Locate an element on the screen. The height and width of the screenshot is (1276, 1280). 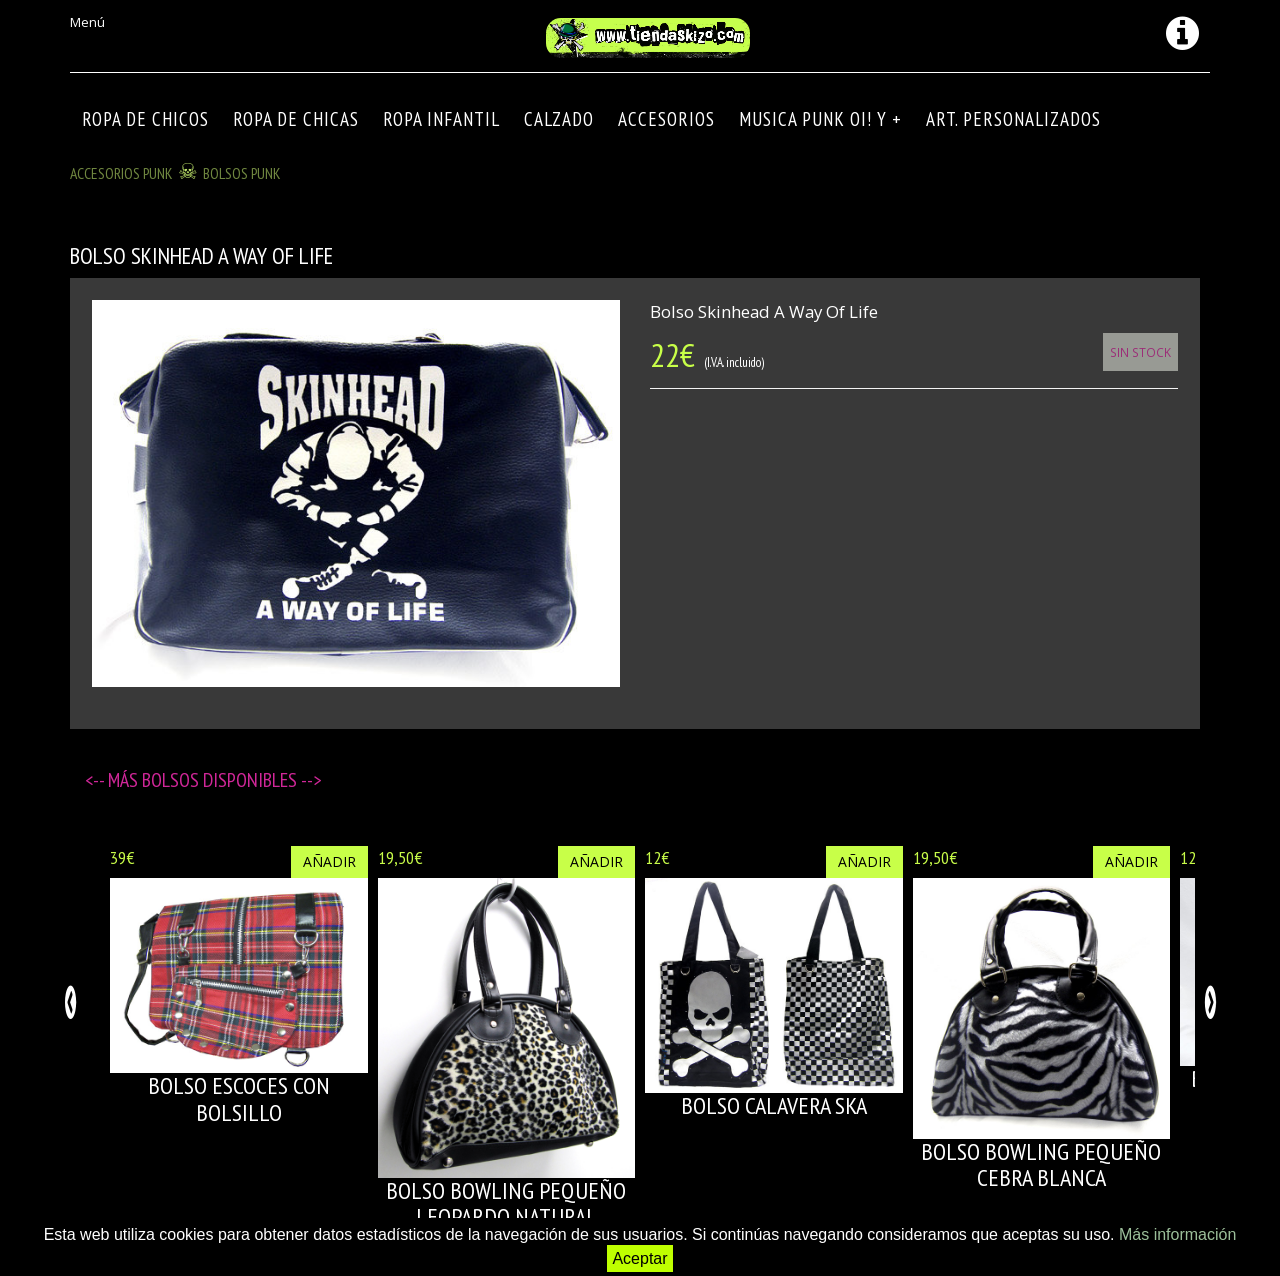
BOLSOS PUNK is located at coordinates (242, 173).